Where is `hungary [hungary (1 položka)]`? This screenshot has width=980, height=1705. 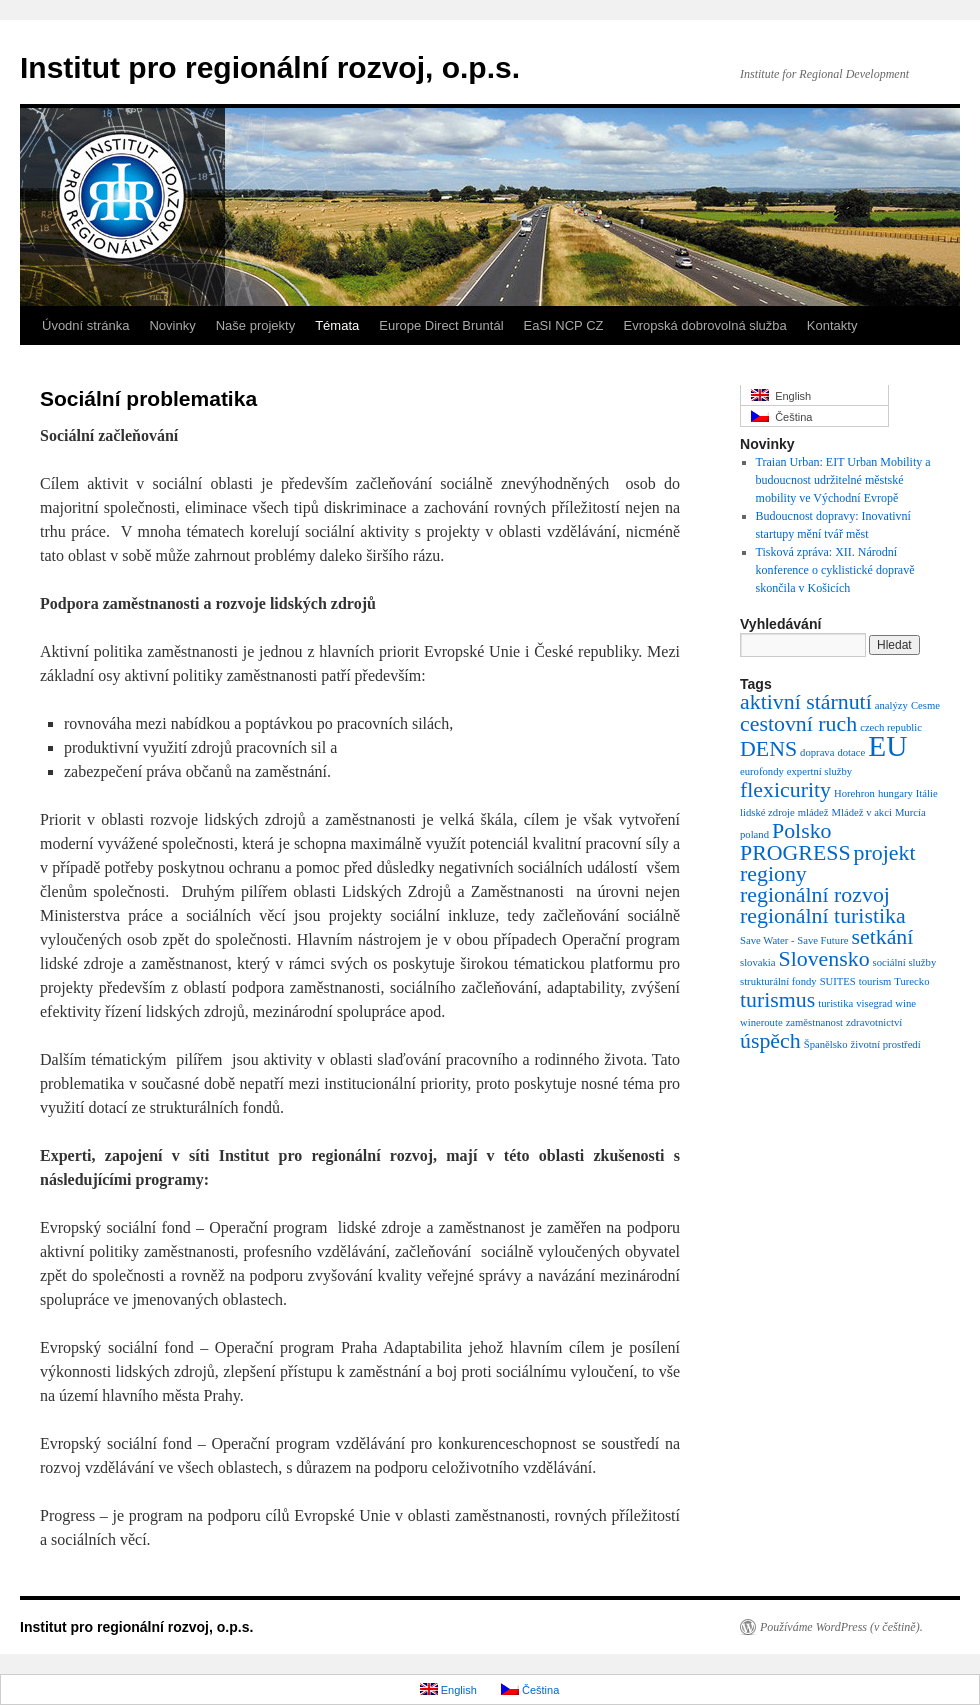
hungary [hungary (1 položka)] is located at coordinates (895, 793).